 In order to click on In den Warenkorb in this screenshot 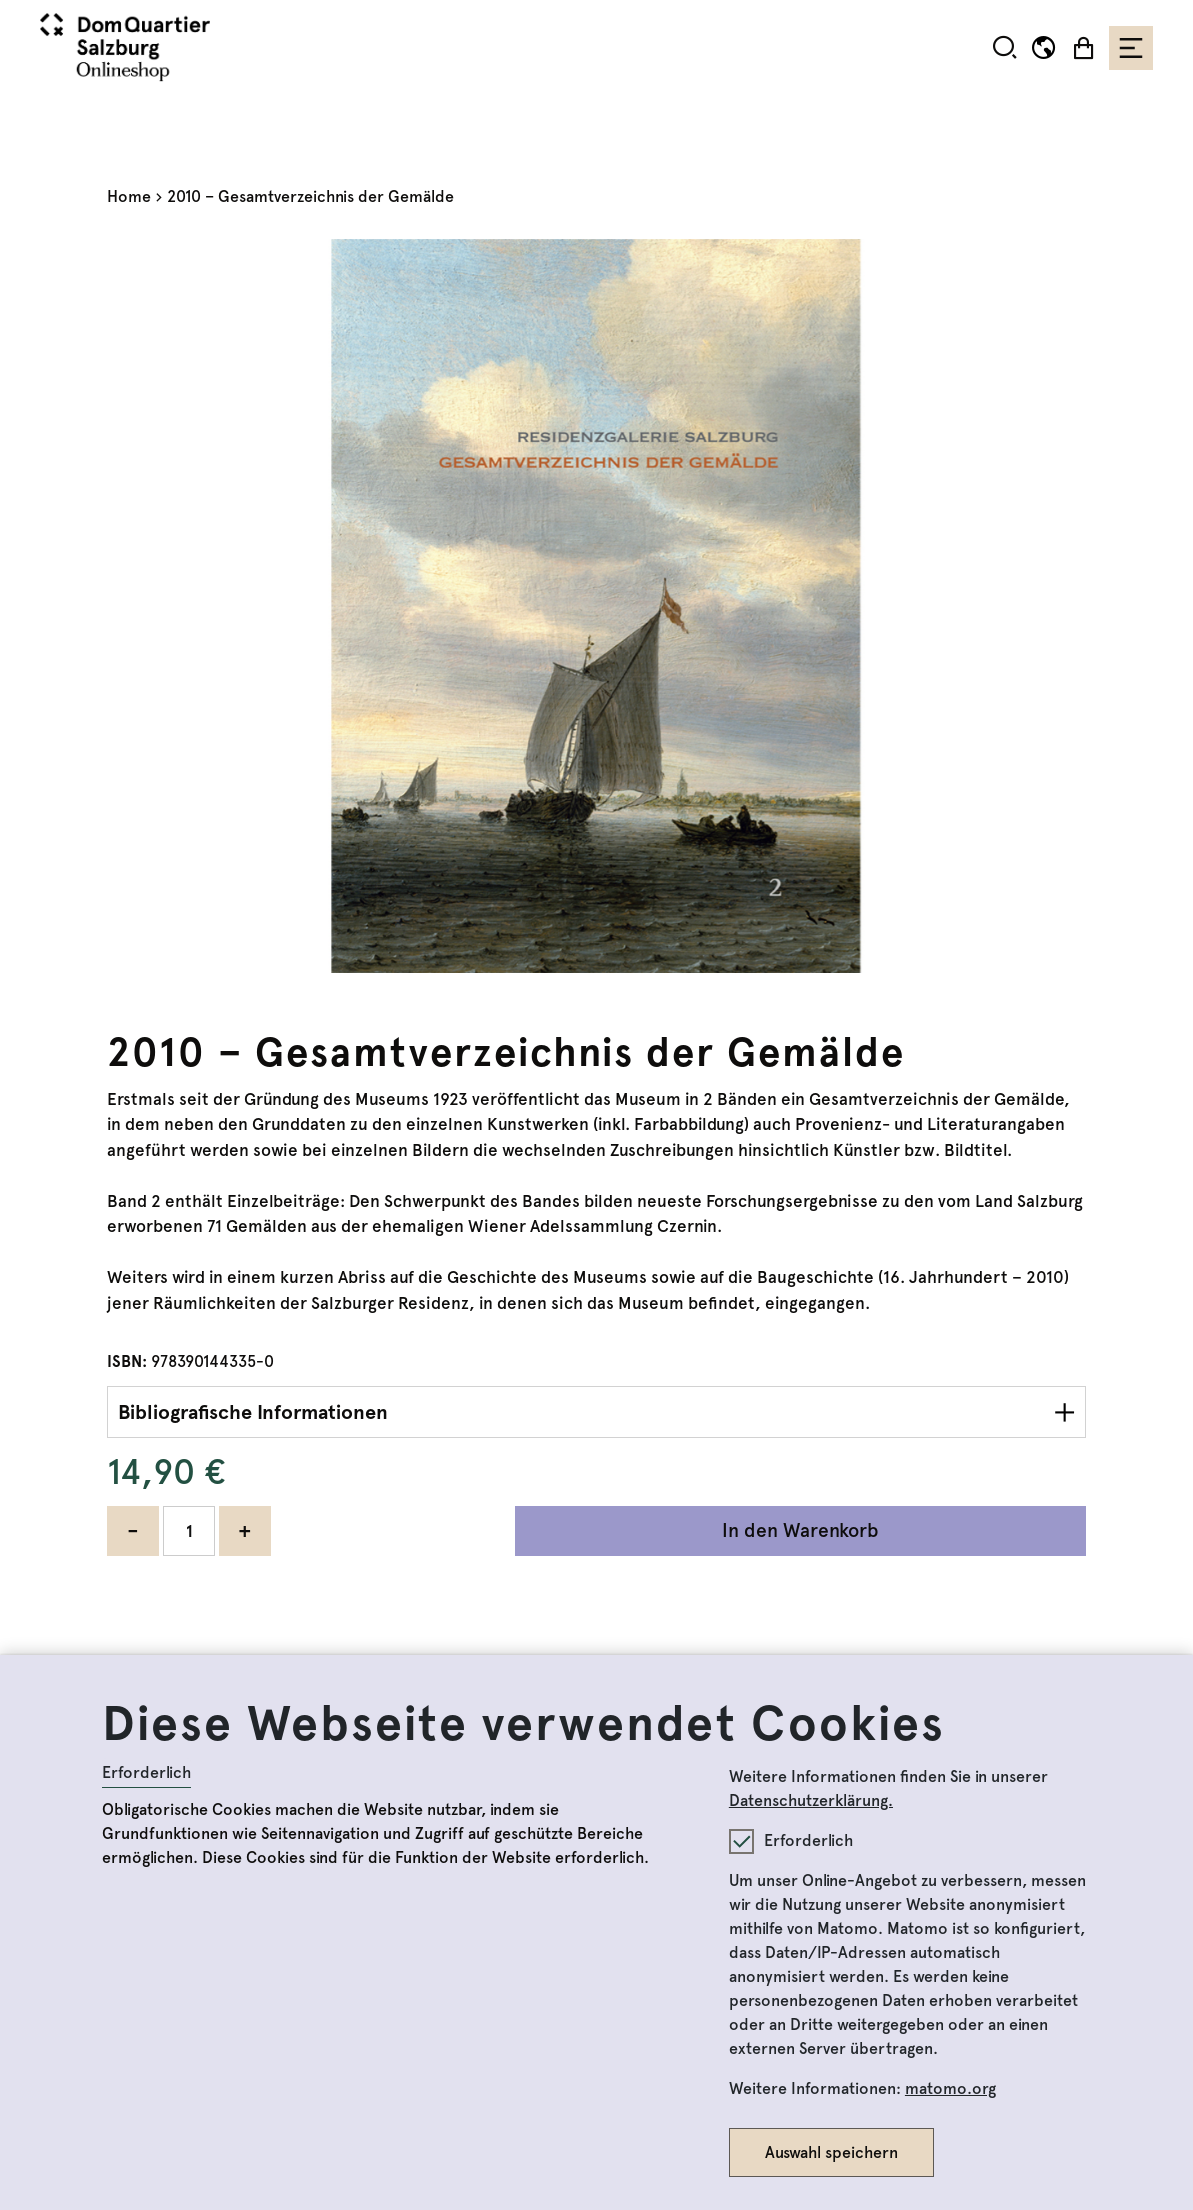, I will do `click(800, 1530)`.